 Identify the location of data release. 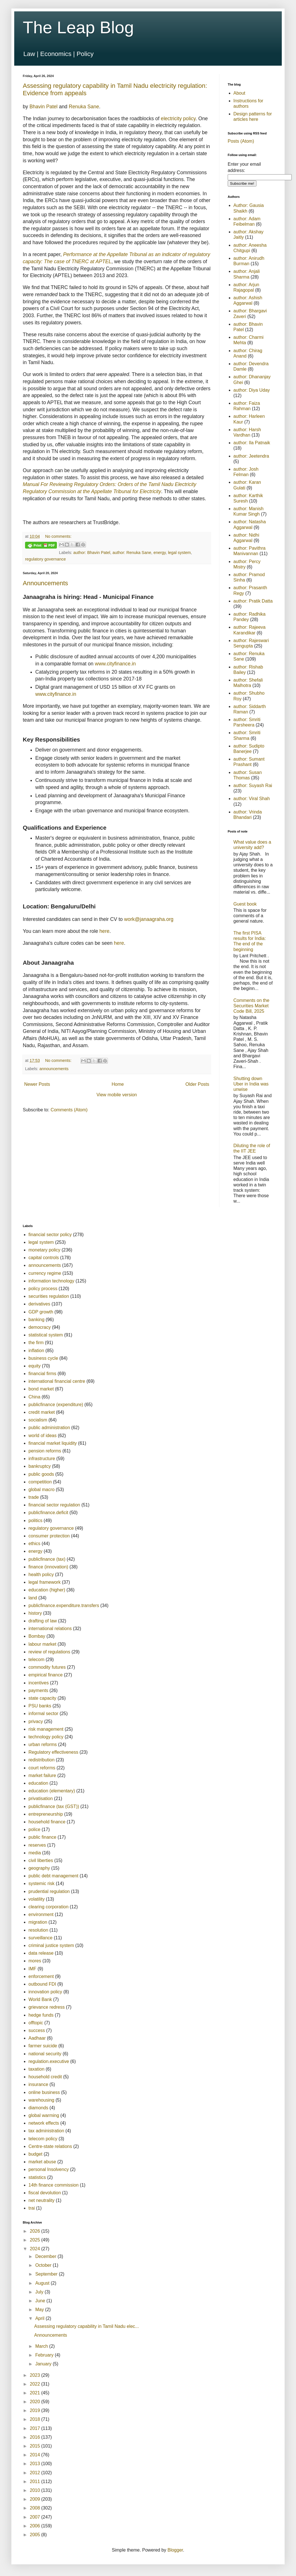
(41, 1953).